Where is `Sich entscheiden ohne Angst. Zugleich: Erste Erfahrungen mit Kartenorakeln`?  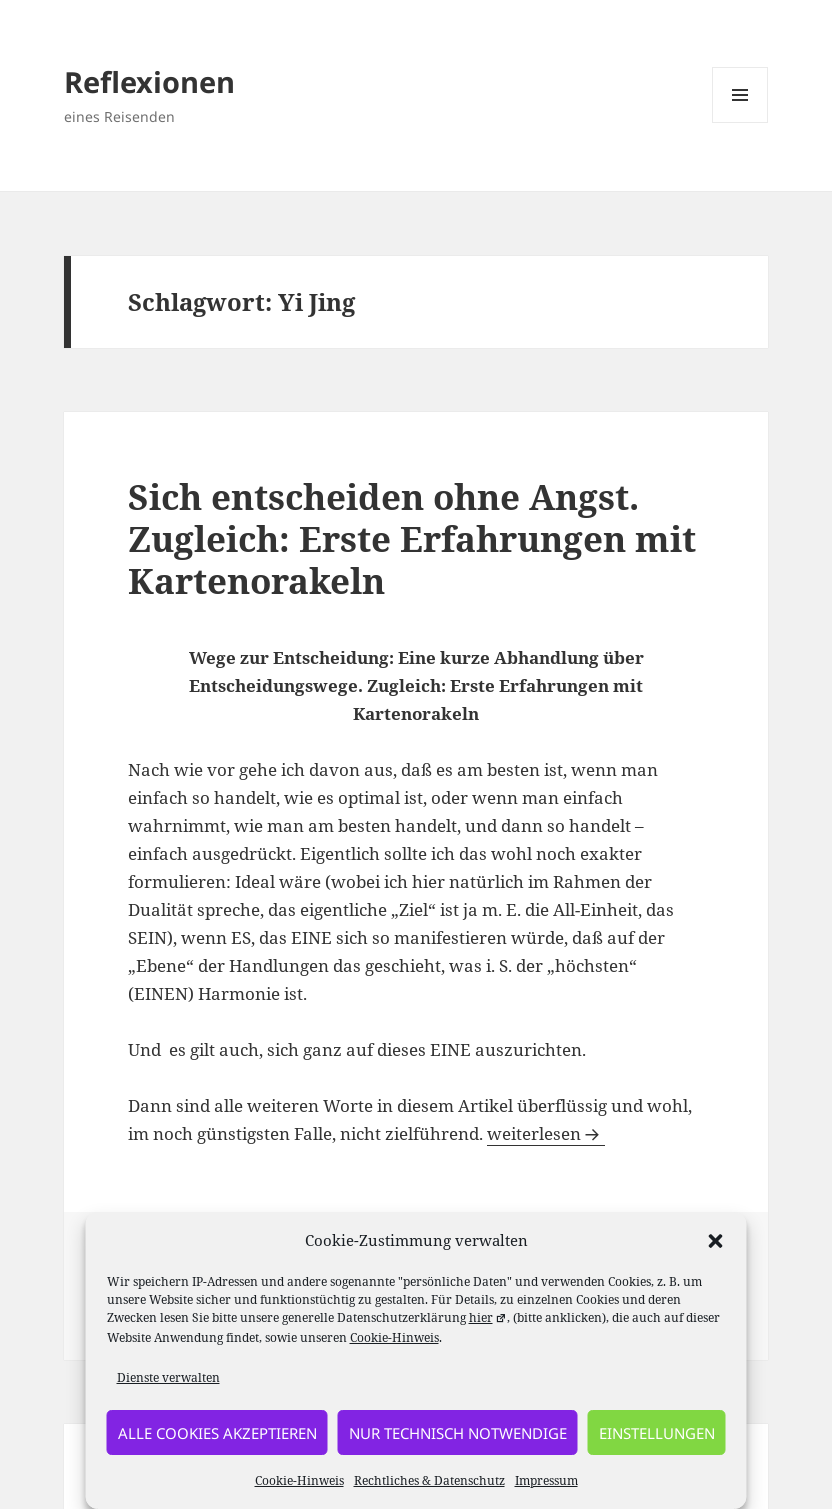 Sich entscheiden ohne Angst. Zugleich: Erste Erfahrungen mit Kartenorakeln is located at coordinates (412, 538).